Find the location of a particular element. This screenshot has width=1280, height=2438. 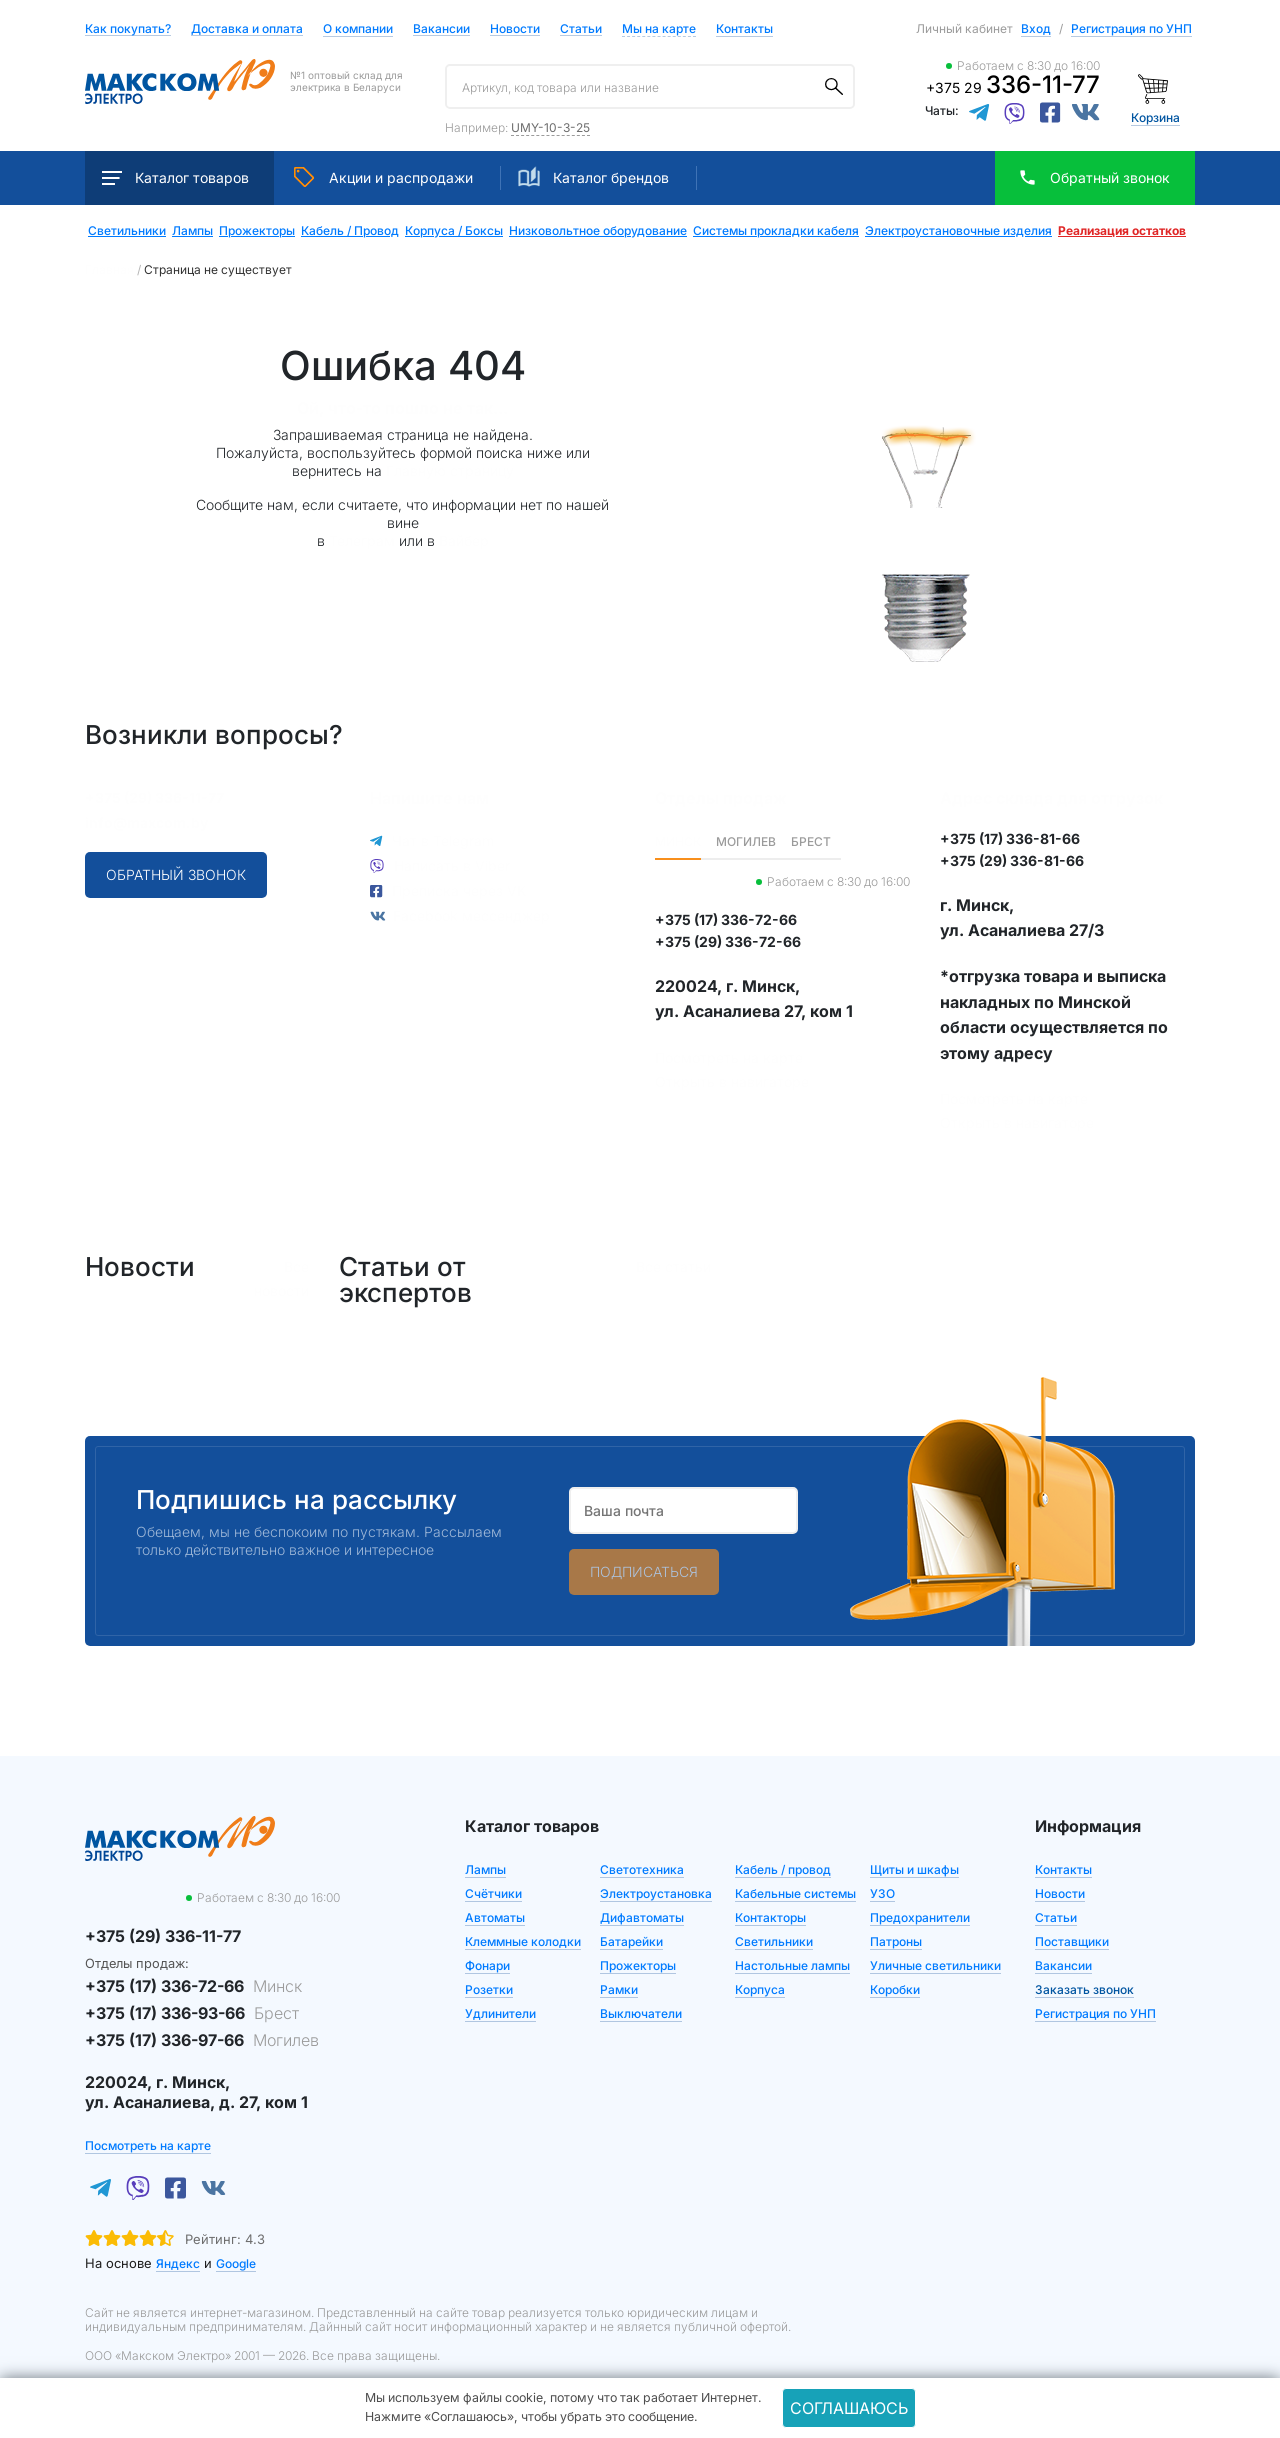

Корзина is located at coordinates (1155, 117).